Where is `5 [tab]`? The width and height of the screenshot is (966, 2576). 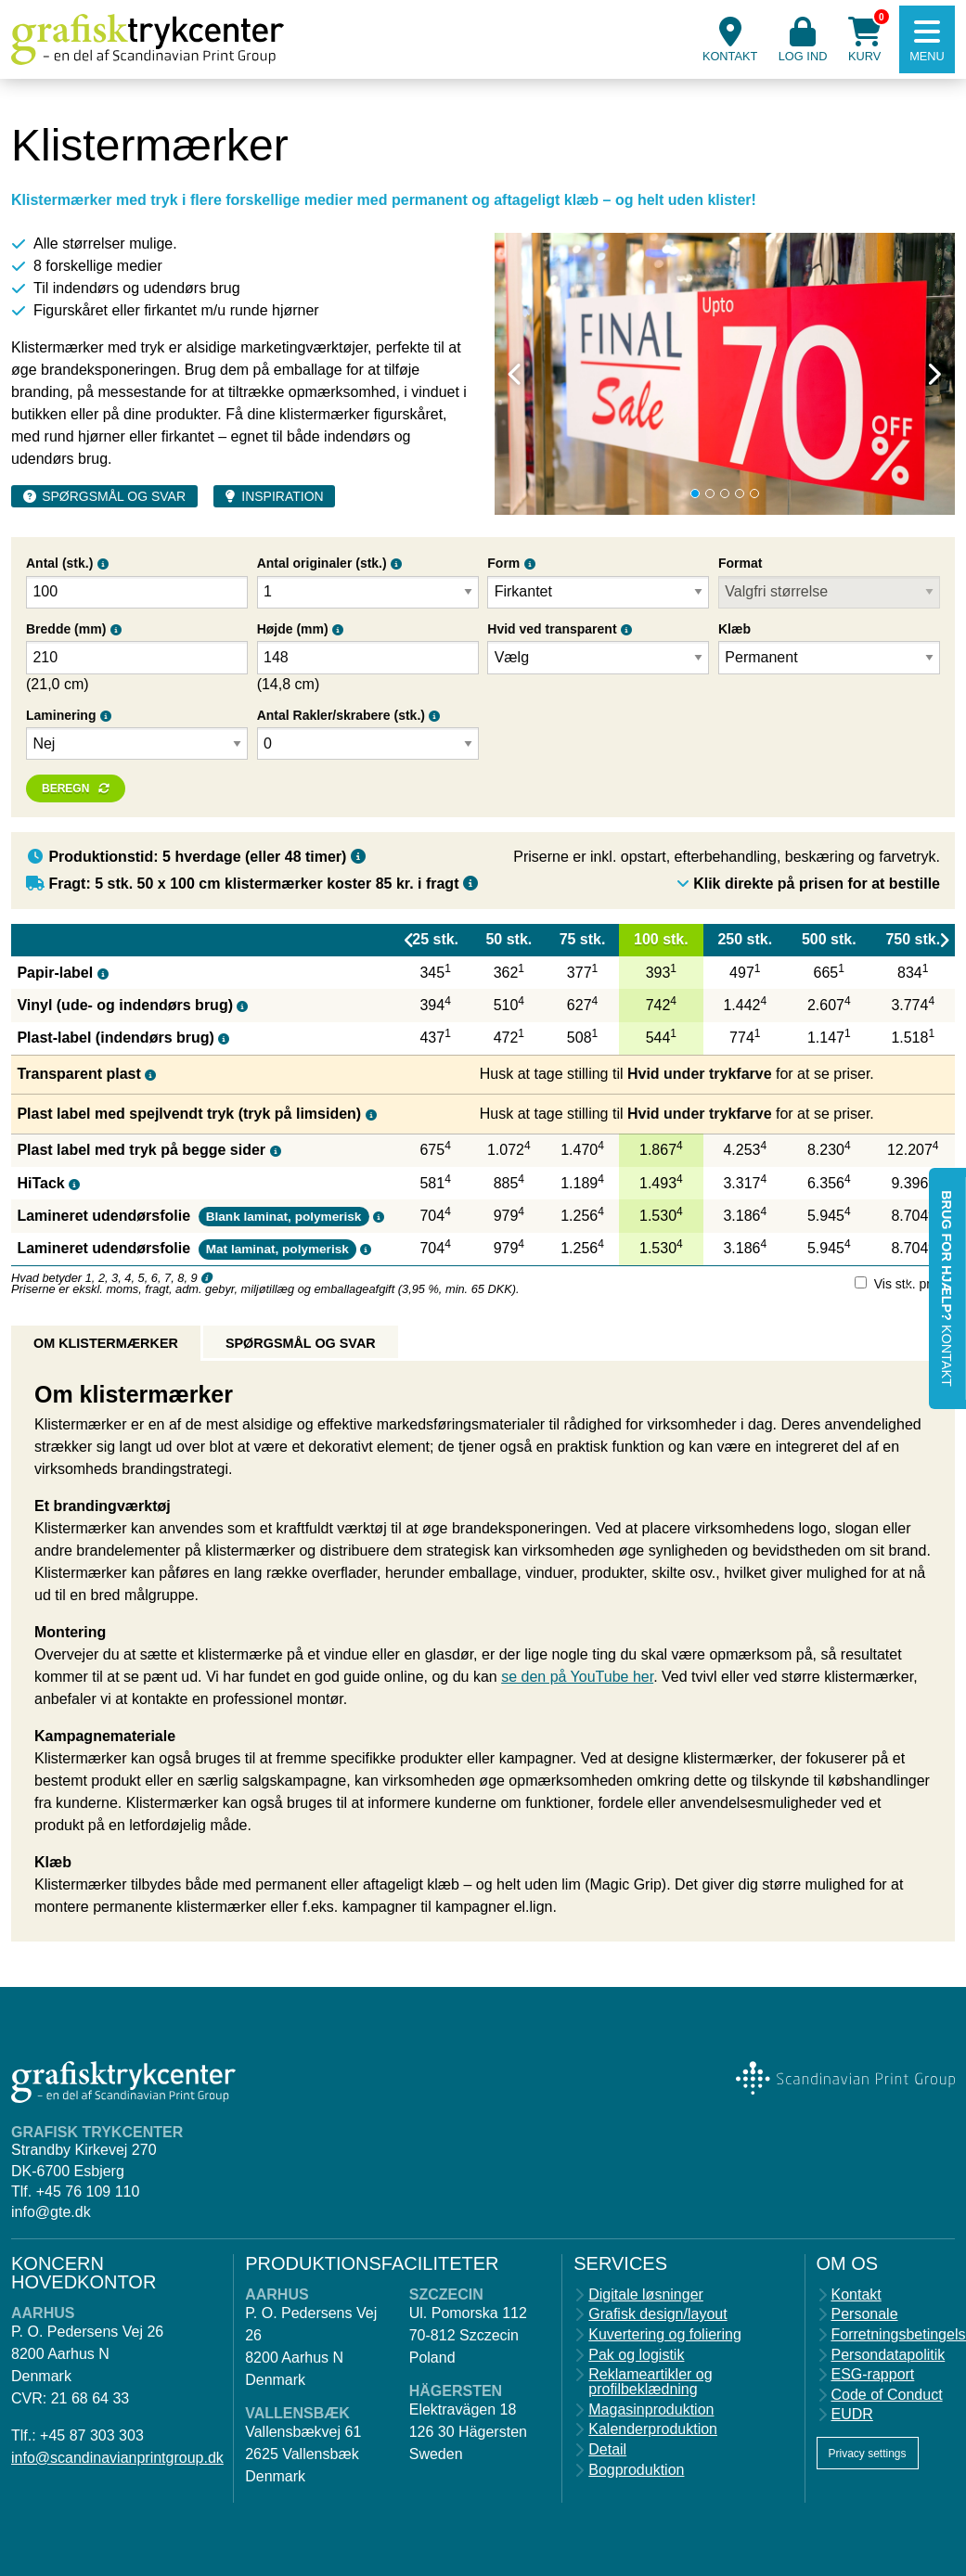 5 [tab] is located at coordinates (754, 493).